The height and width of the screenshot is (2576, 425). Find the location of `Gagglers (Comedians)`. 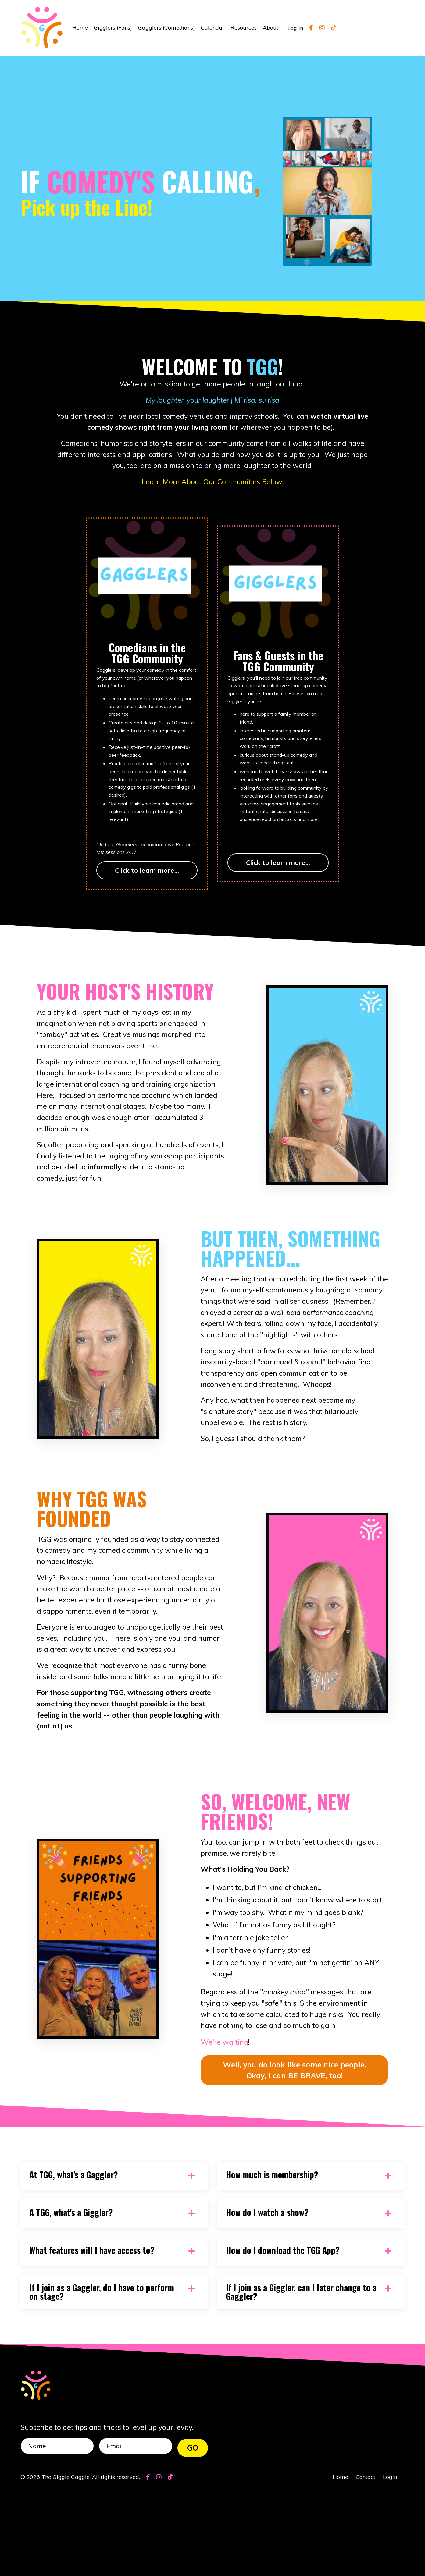

Gagglers (Comedians) is located at coordinates (166, 27).